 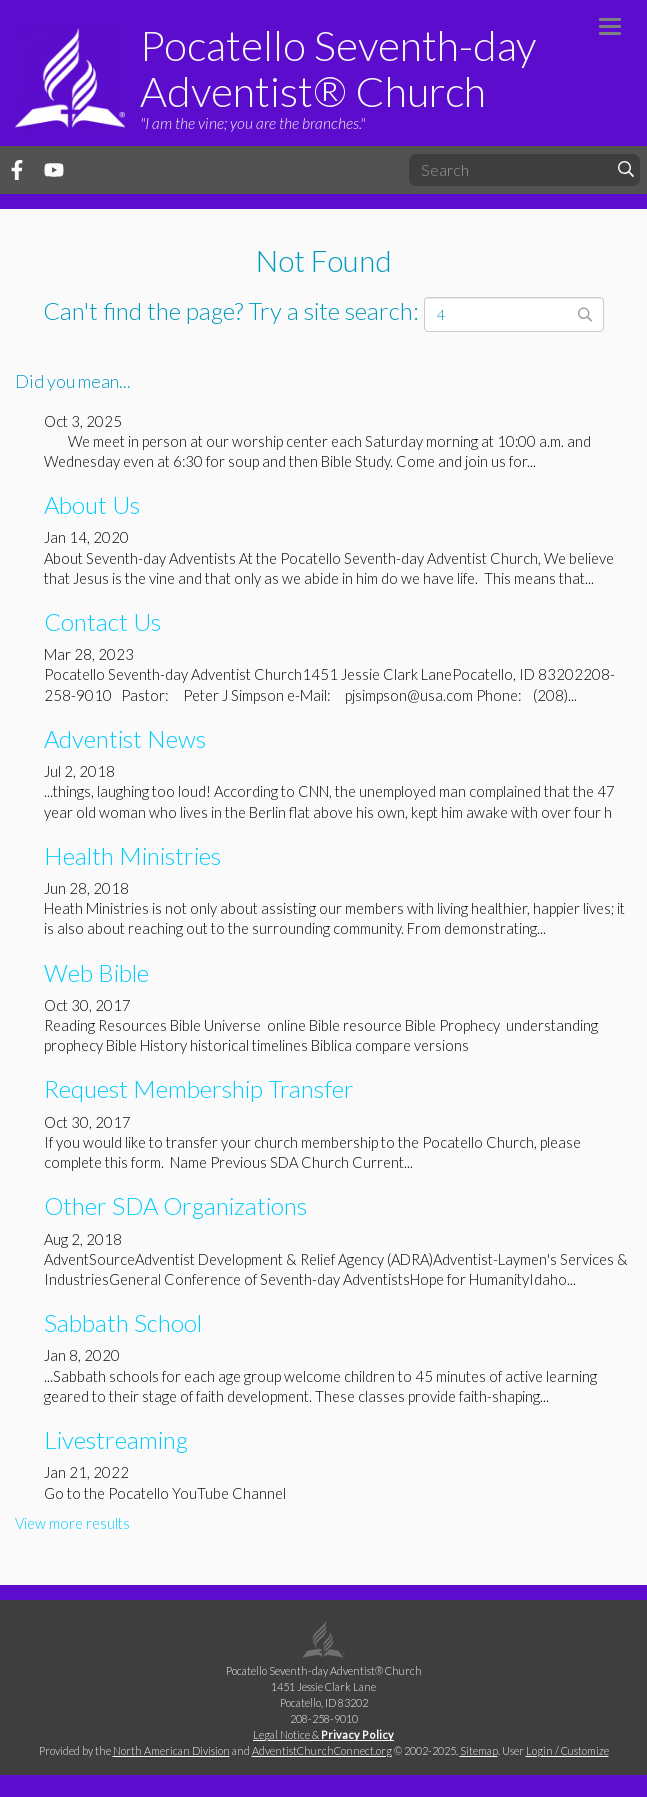 What do you see at coordinates (199, 1088) in the screenshot?
I see `Request Membership Transfer` at bounding box center [199, 1088].